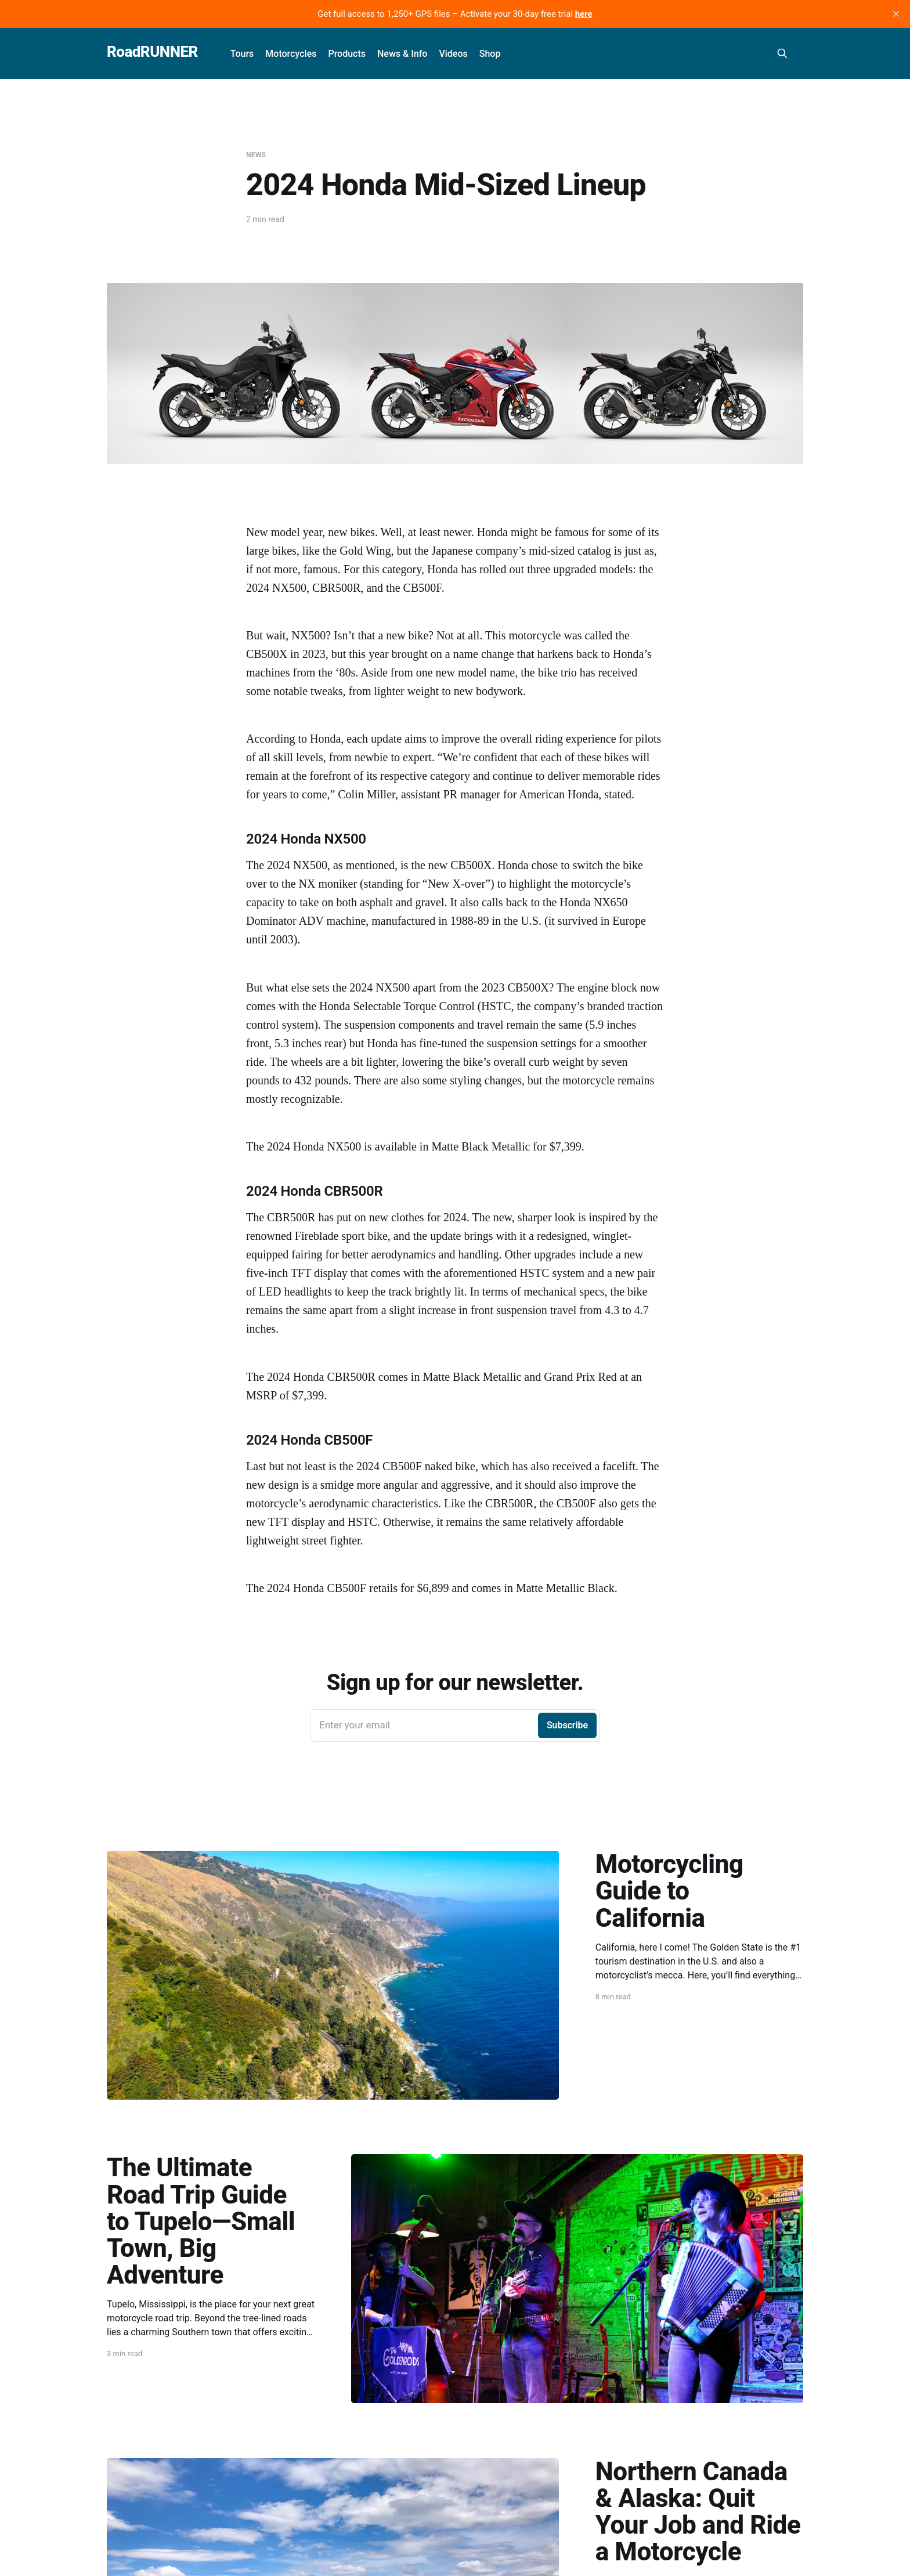 The width and height of the screenshot is (910, 2576). What do you see at coordinates (152, 52) in the screenshot?
I see `RoadRUNNER` at bounding box center [152, 52].